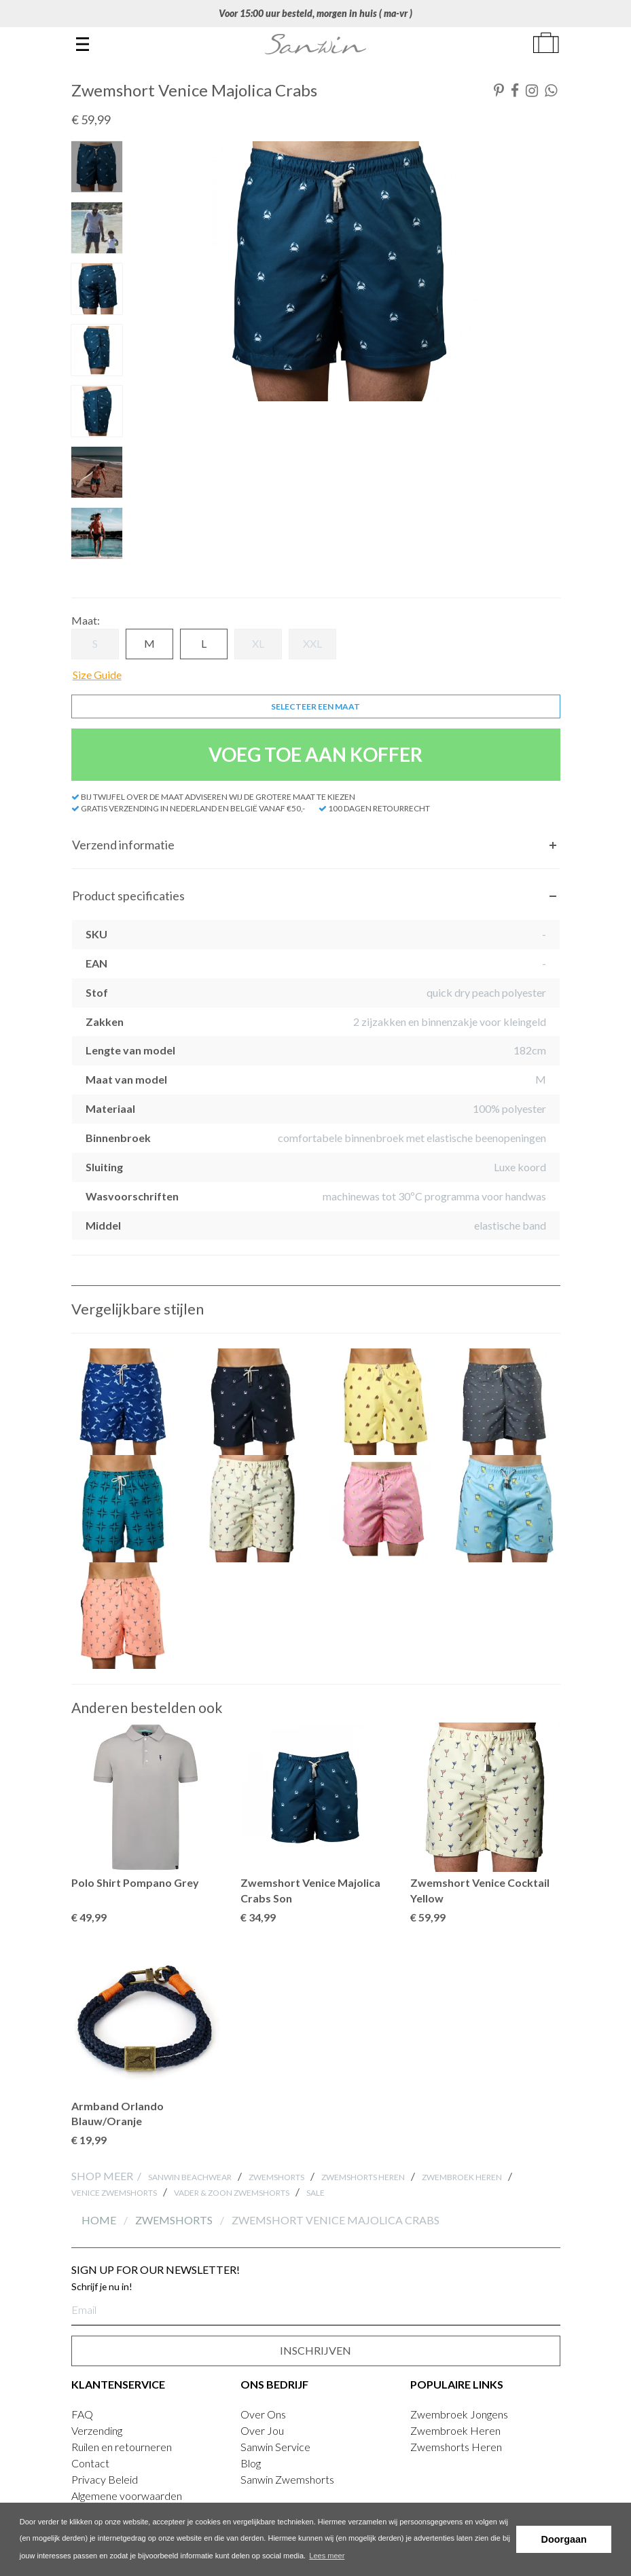  Describe the element at coordinates (82, 2414) in the screenshot. I see `FAQ` at that location.